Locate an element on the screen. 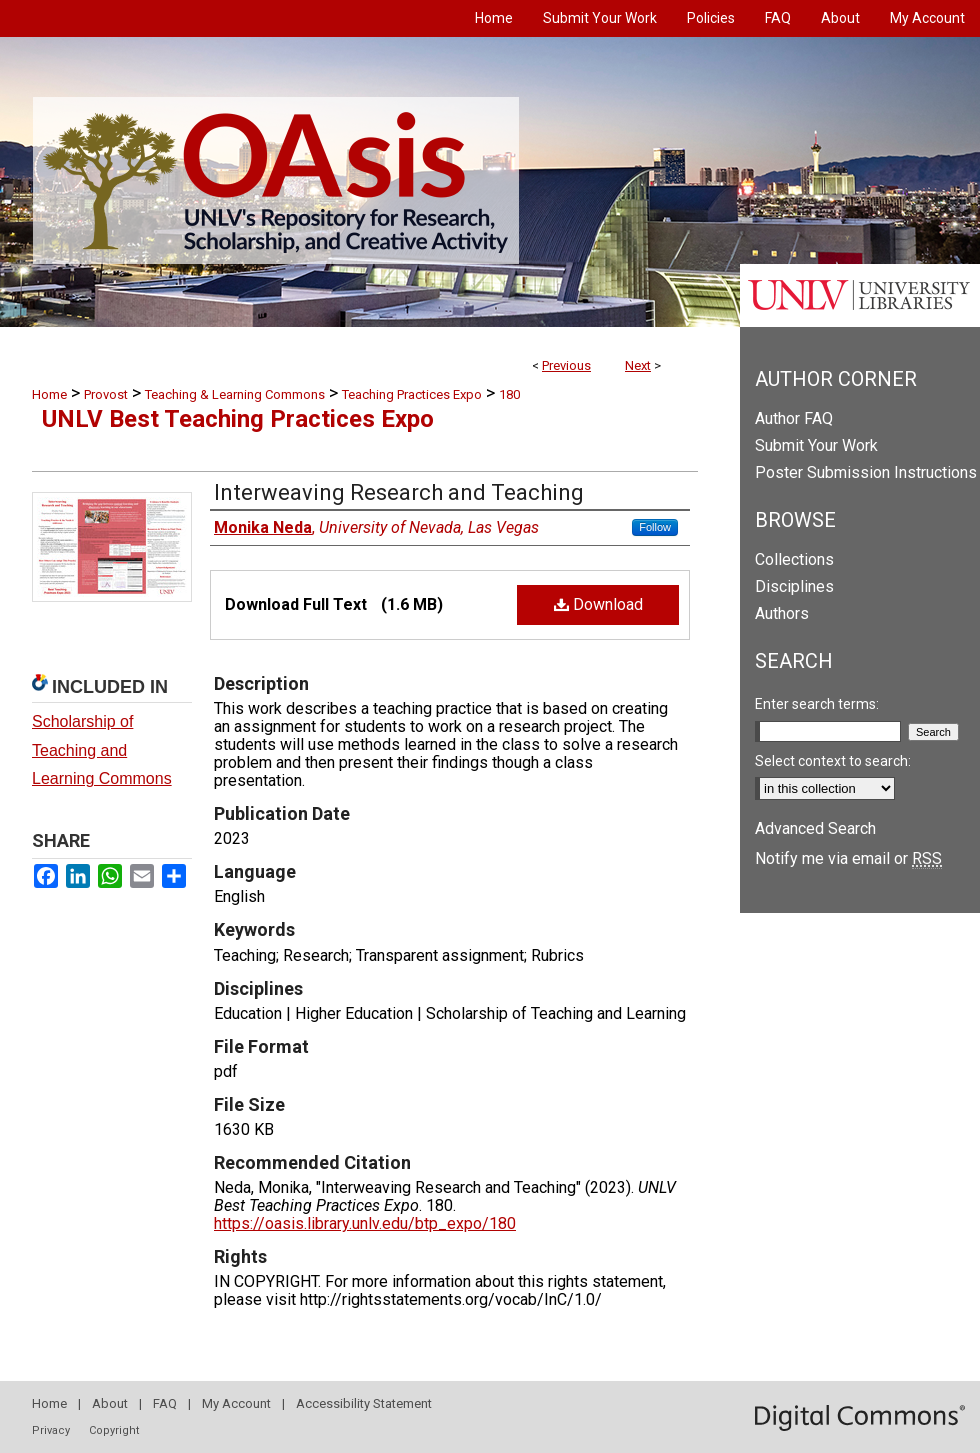 Image resolution: width=980 pixels, height=1453 pixels. 180 is located at coordinates (509, 394).